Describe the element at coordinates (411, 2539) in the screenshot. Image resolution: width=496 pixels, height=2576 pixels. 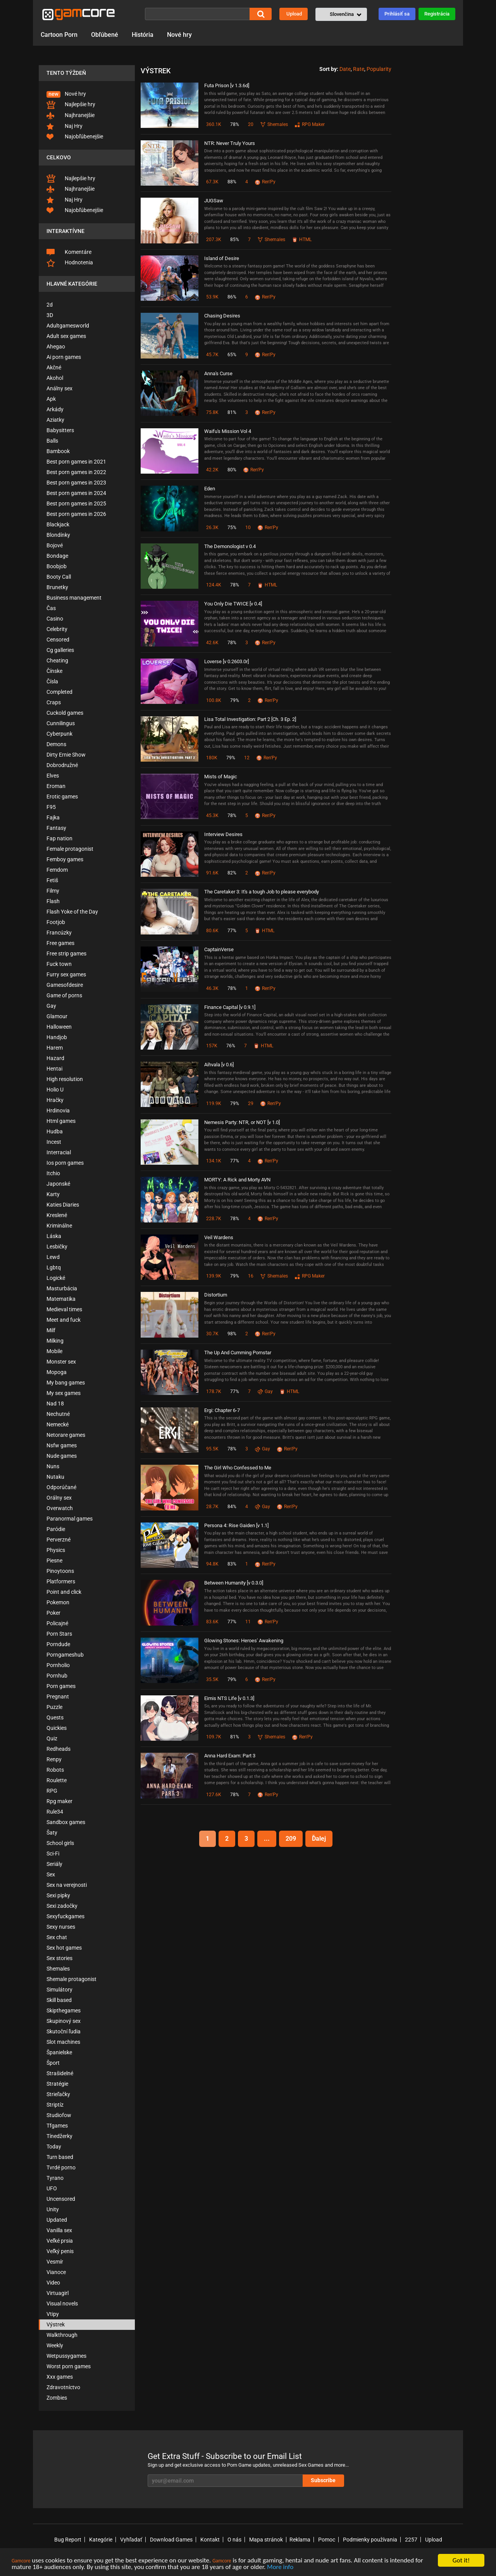
I see `2257` at that location.